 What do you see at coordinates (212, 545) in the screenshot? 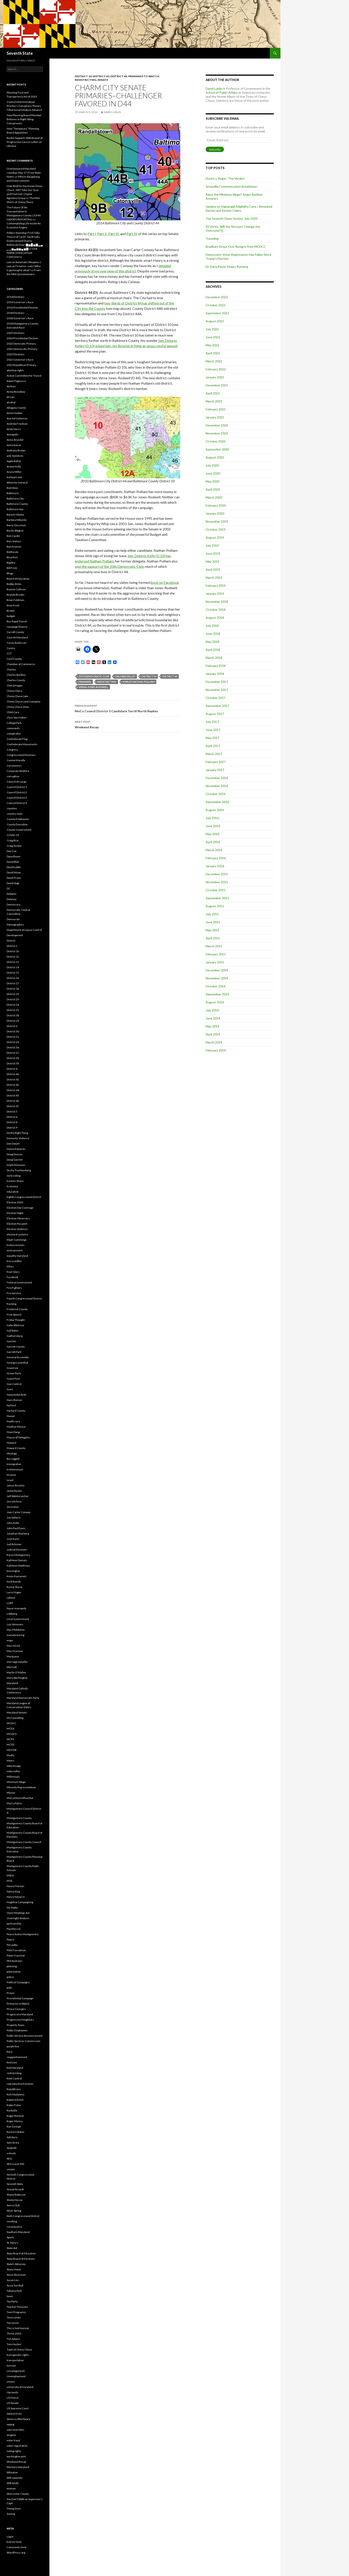
I see `July 2019` at bounding box center [212, 545].